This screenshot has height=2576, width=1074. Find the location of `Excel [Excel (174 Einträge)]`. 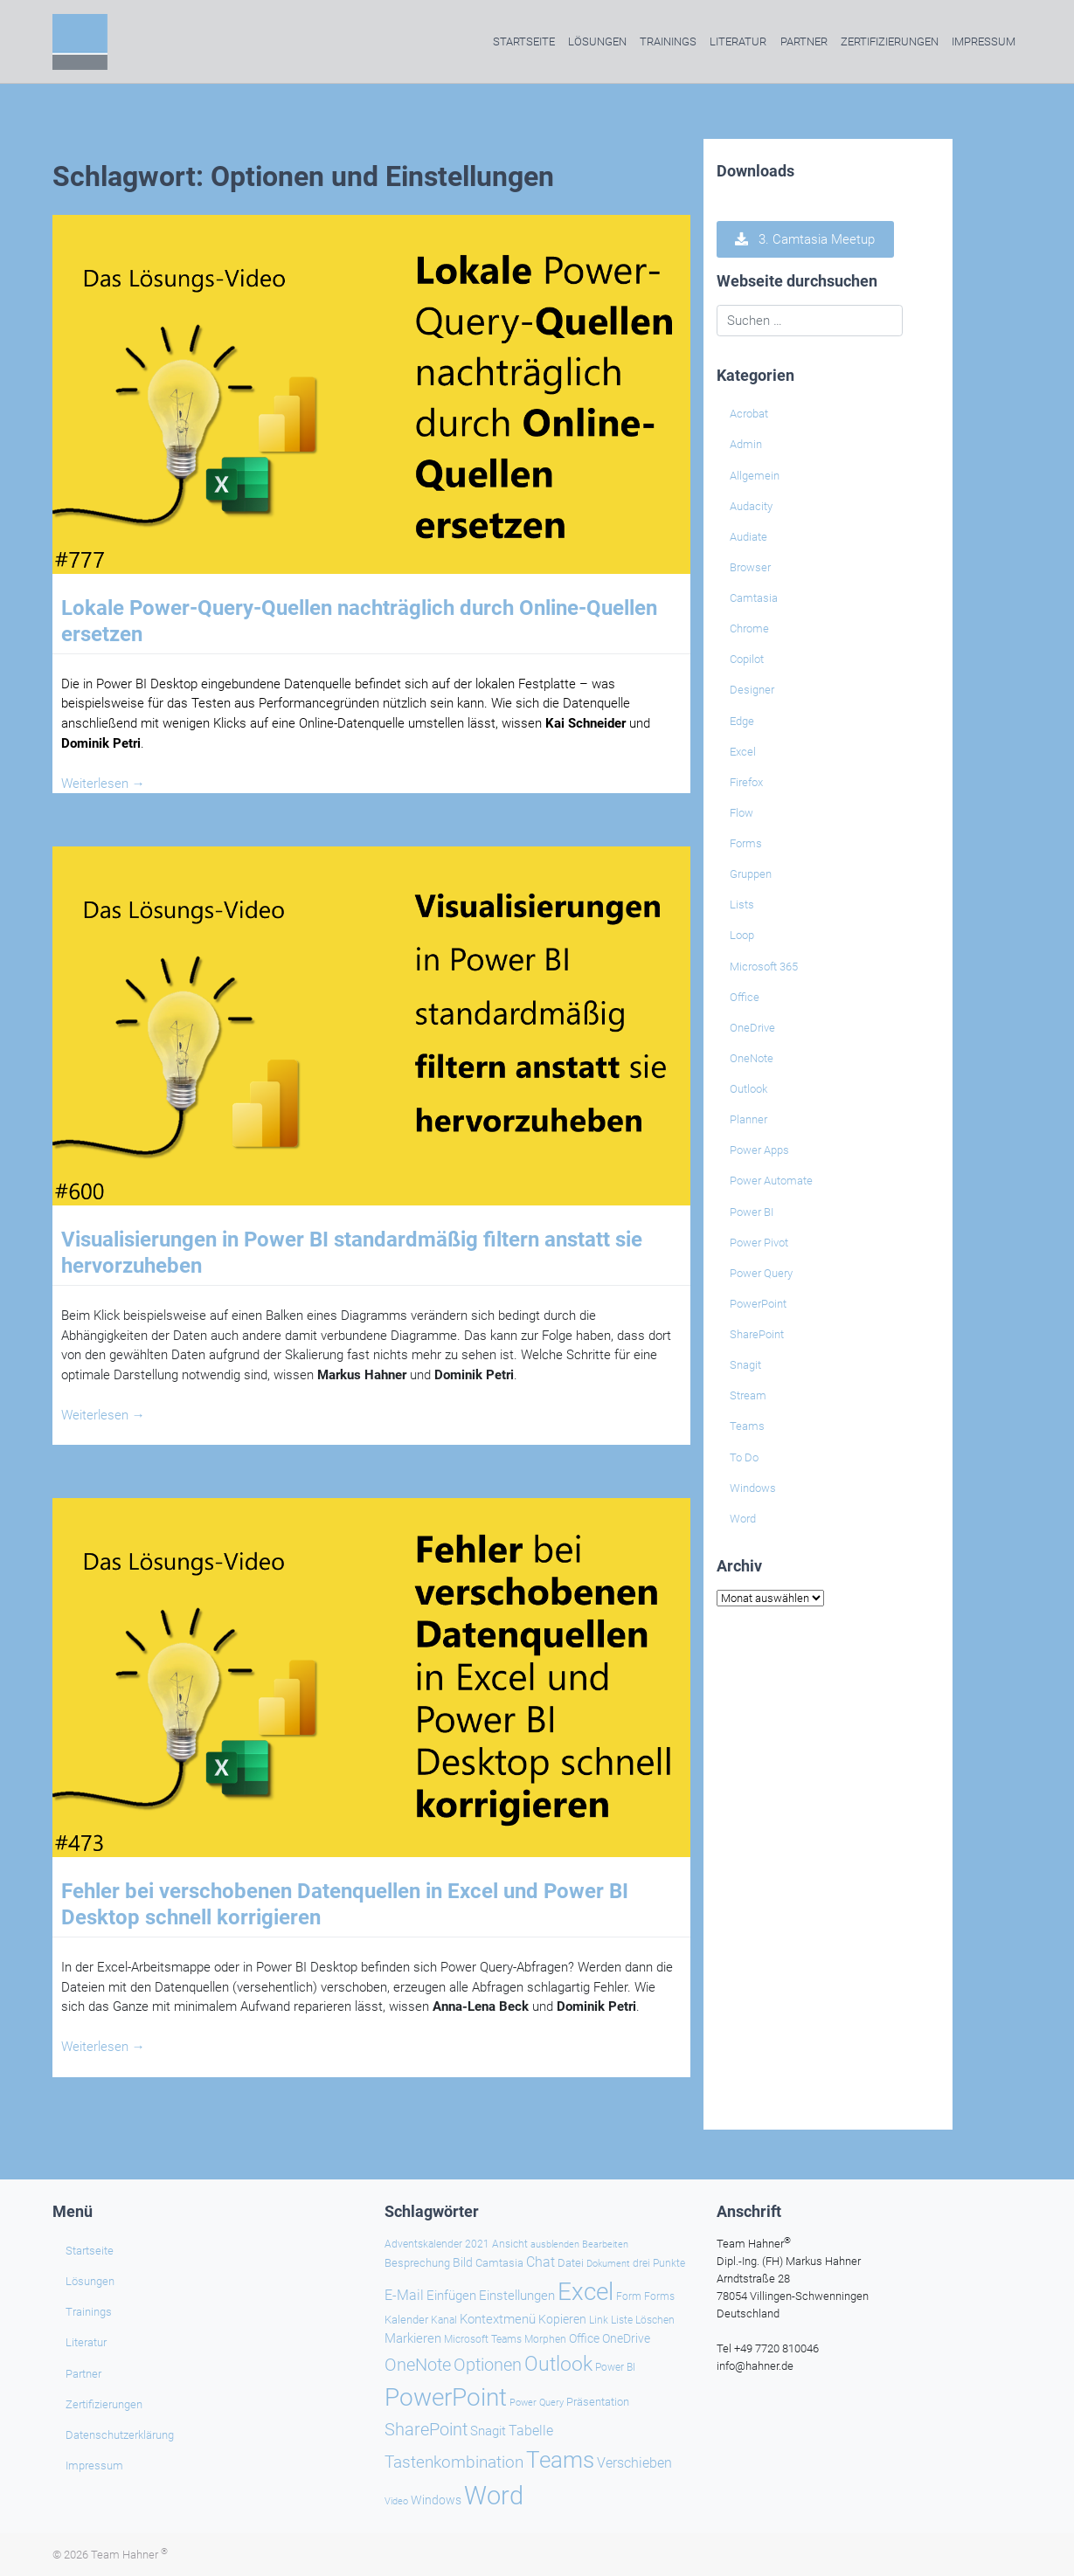

Excel [Excel (174 Einträge)] is located at coordinates (585, 2291).